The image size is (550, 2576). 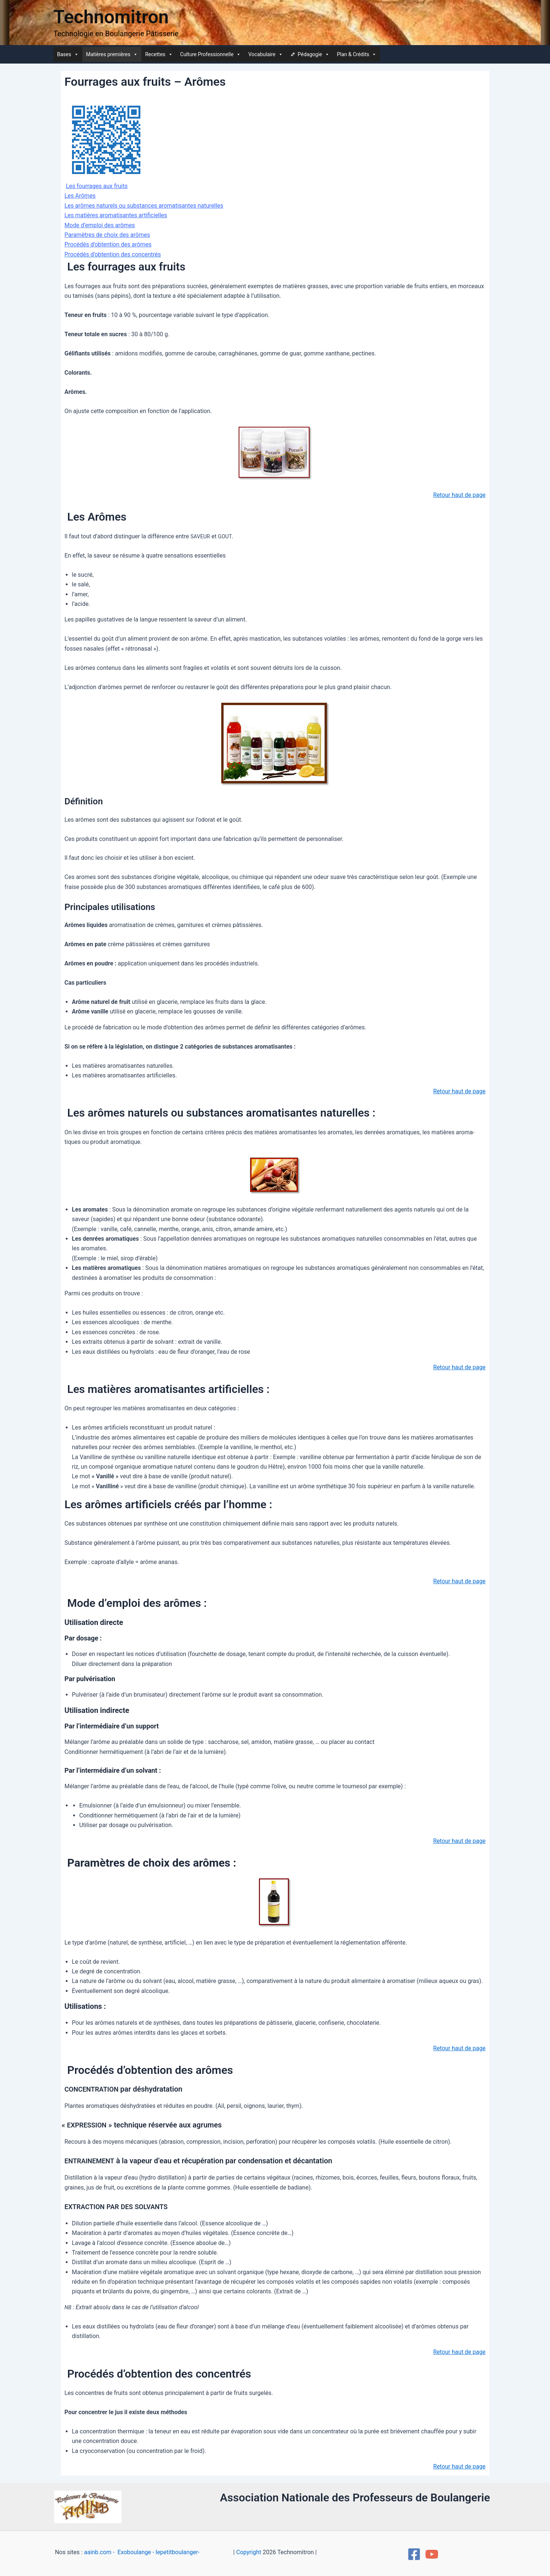 I want to click on Retour haut de page, so click(x=459, y=494).